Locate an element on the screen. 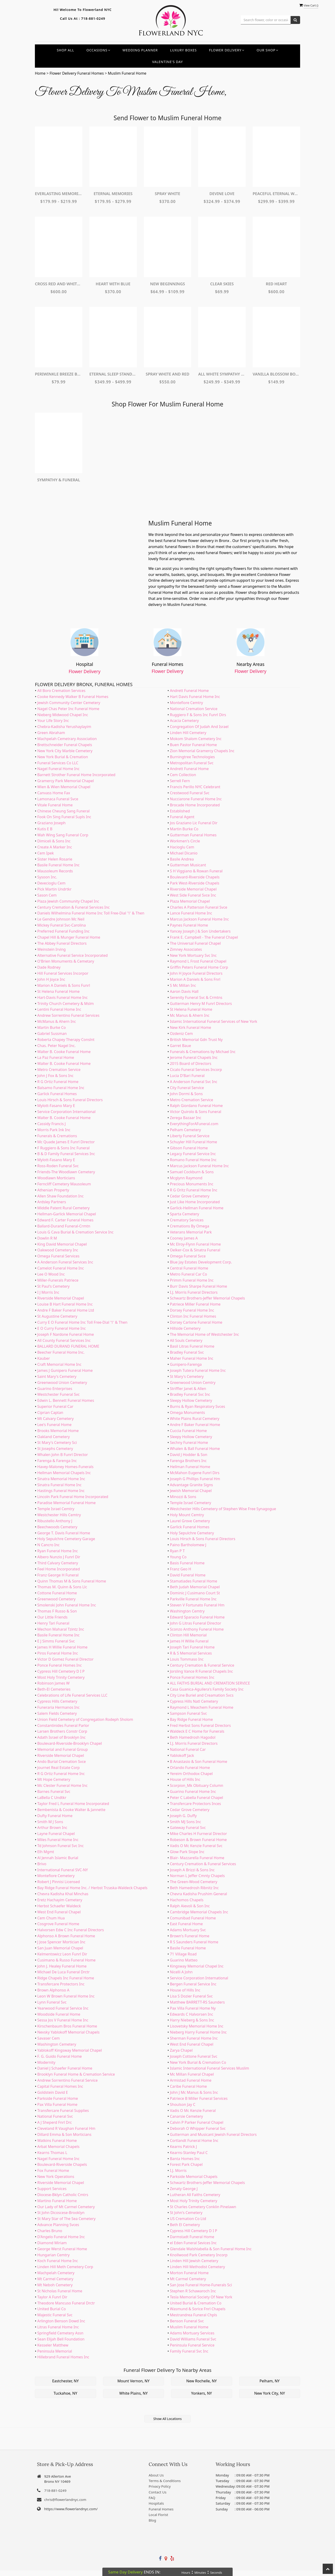 The height and width of the screenshot is (2576, 335). Joseph A Brizzi & Sons Inc is located at coordinates (192, 1869).